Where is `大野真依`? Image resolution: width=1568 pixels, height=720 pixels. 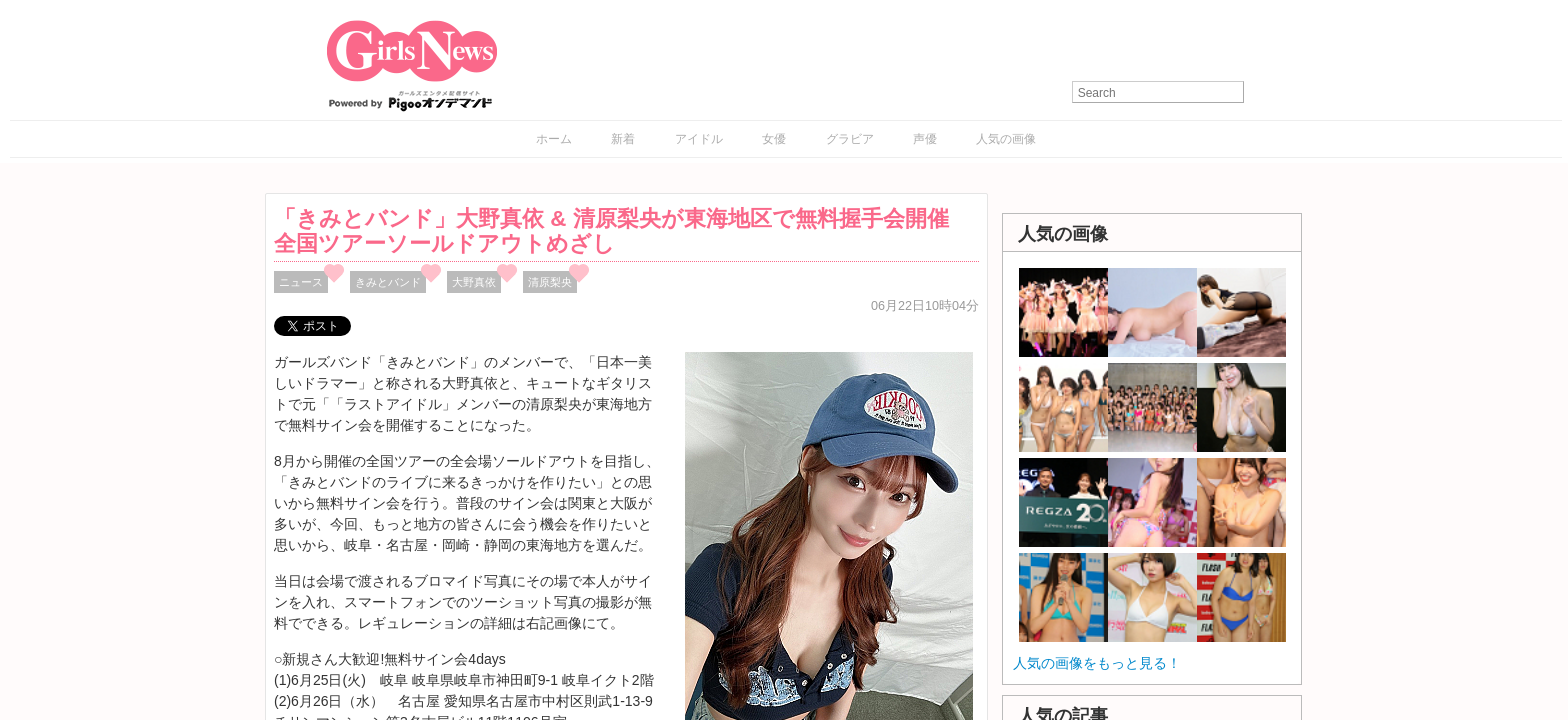 大野真依 is located at coordinates (474, 282).